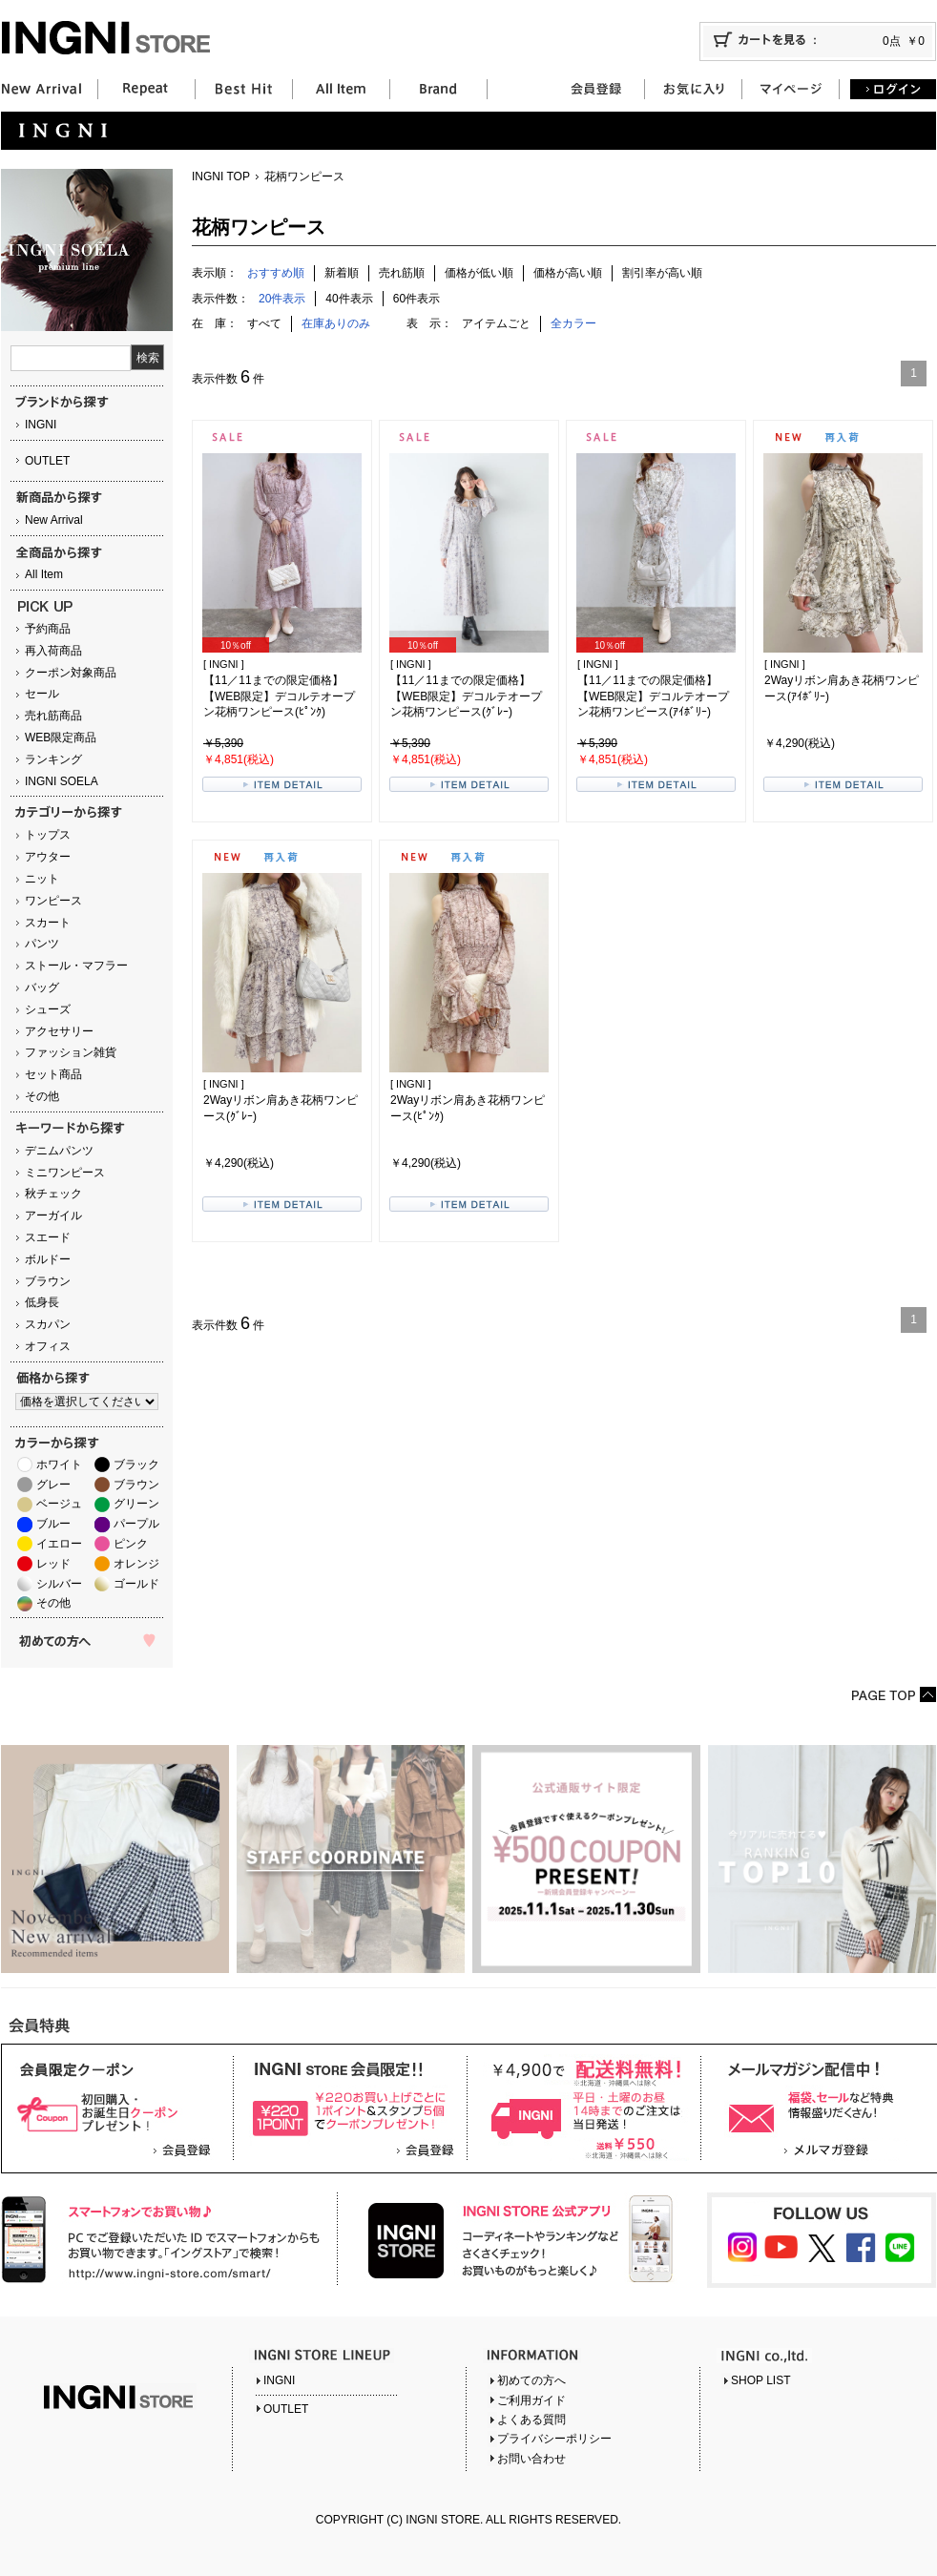 This screenshot has width=937, height=2576. I want to click on ファッション雑貨, so click(70, 1052).